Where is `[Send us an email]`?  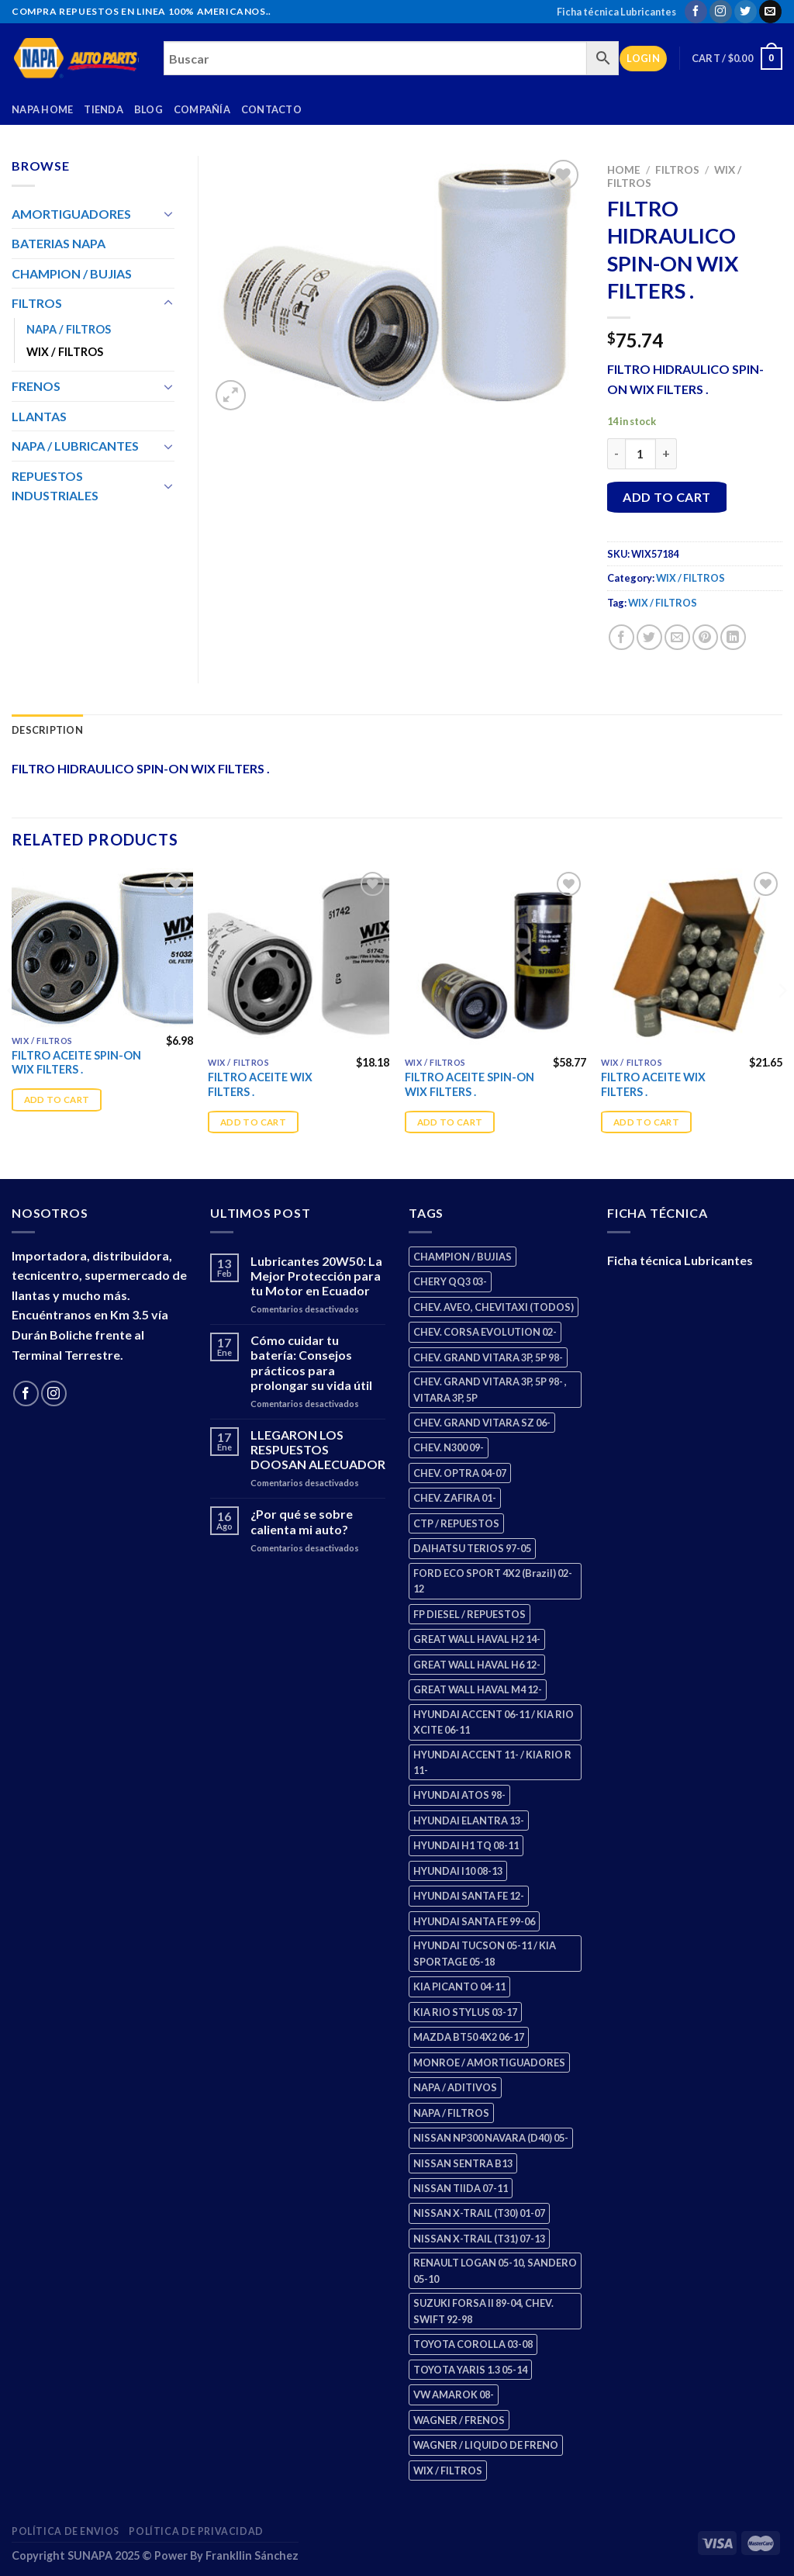 [Send us an email] is located at coordinates (770, 11).